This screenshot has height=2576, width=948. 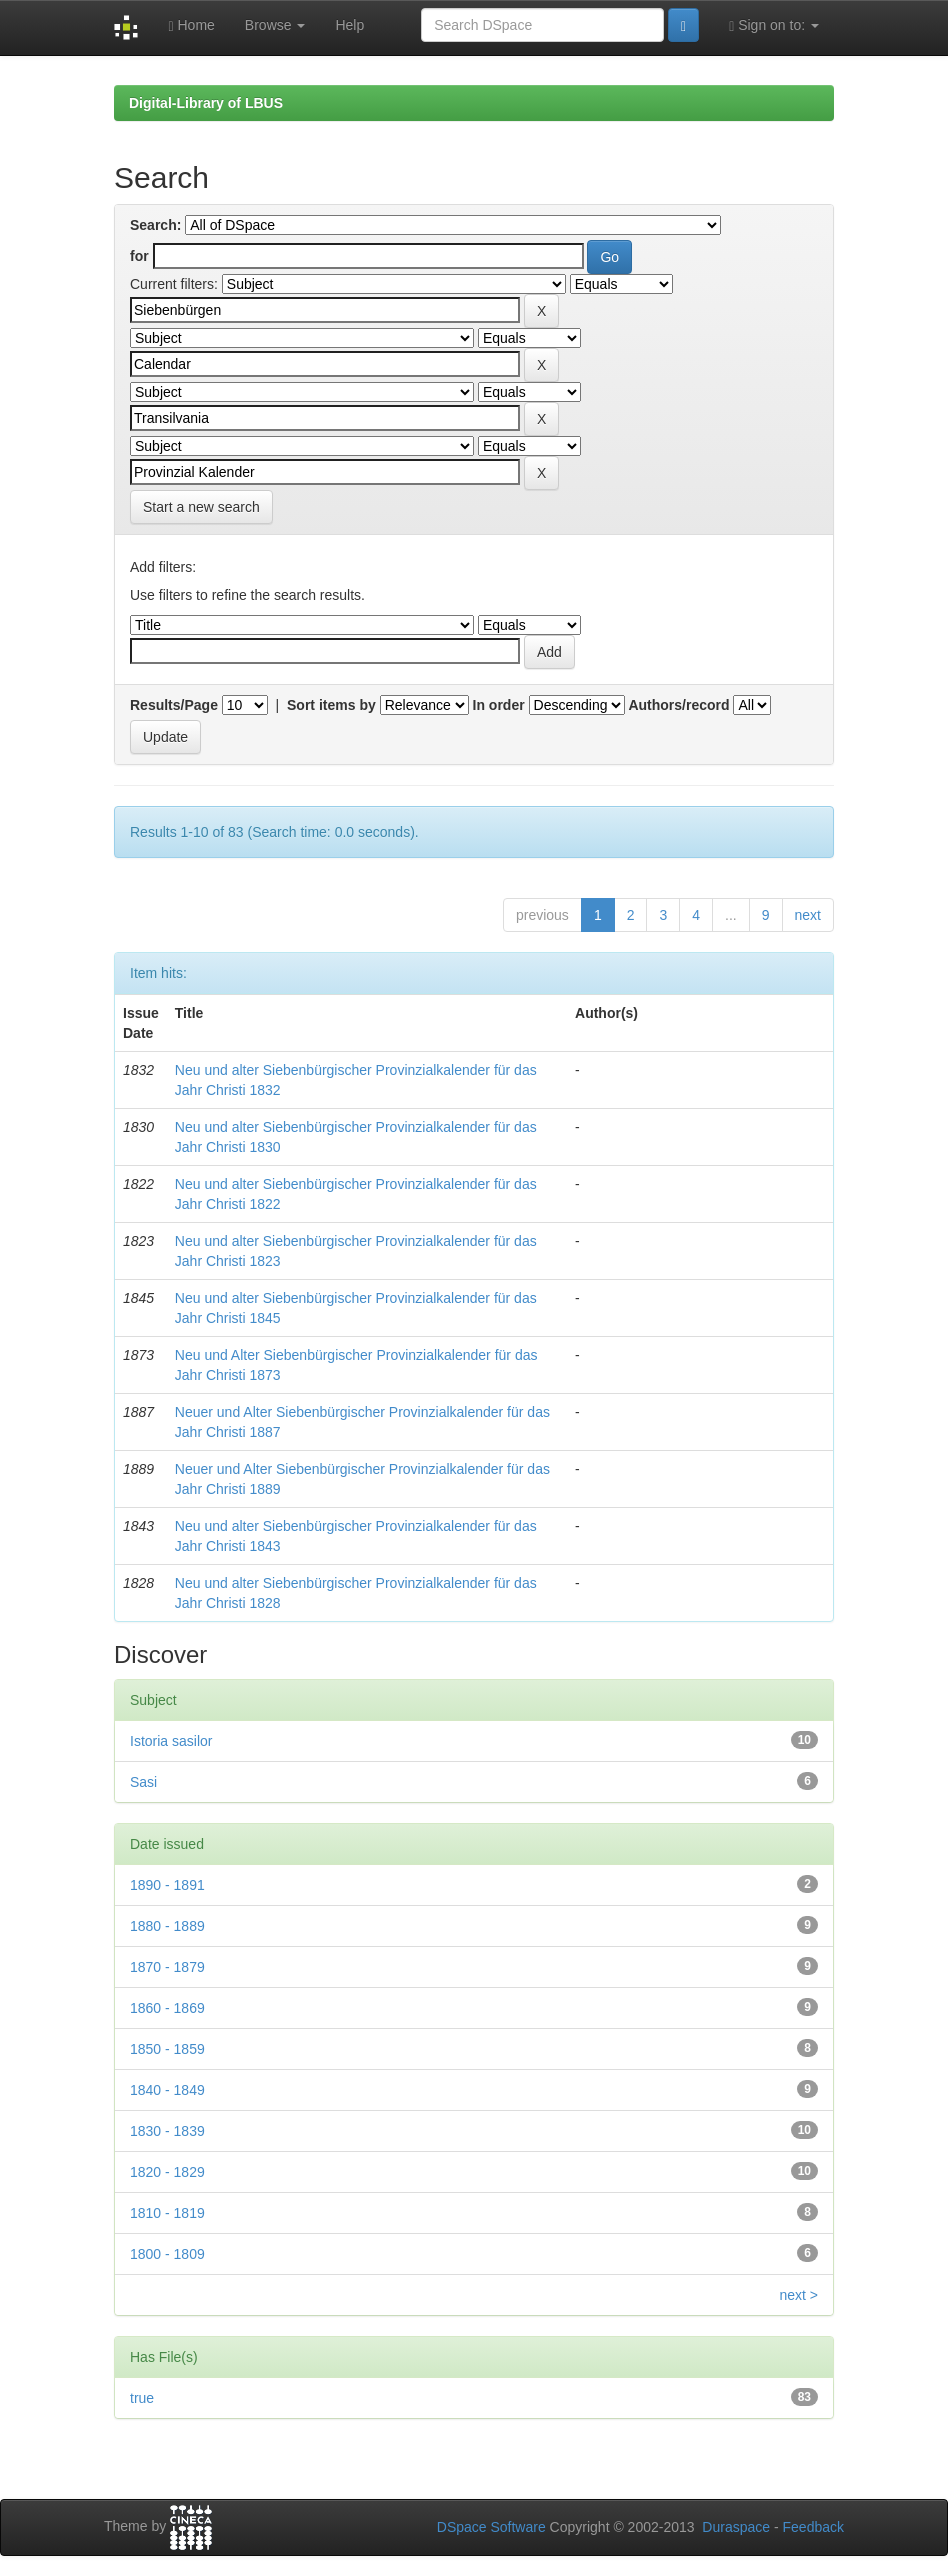 What do you see at coordinates (139, 256) in the screenshot?
I see `for` at bounding box center [139, 256].